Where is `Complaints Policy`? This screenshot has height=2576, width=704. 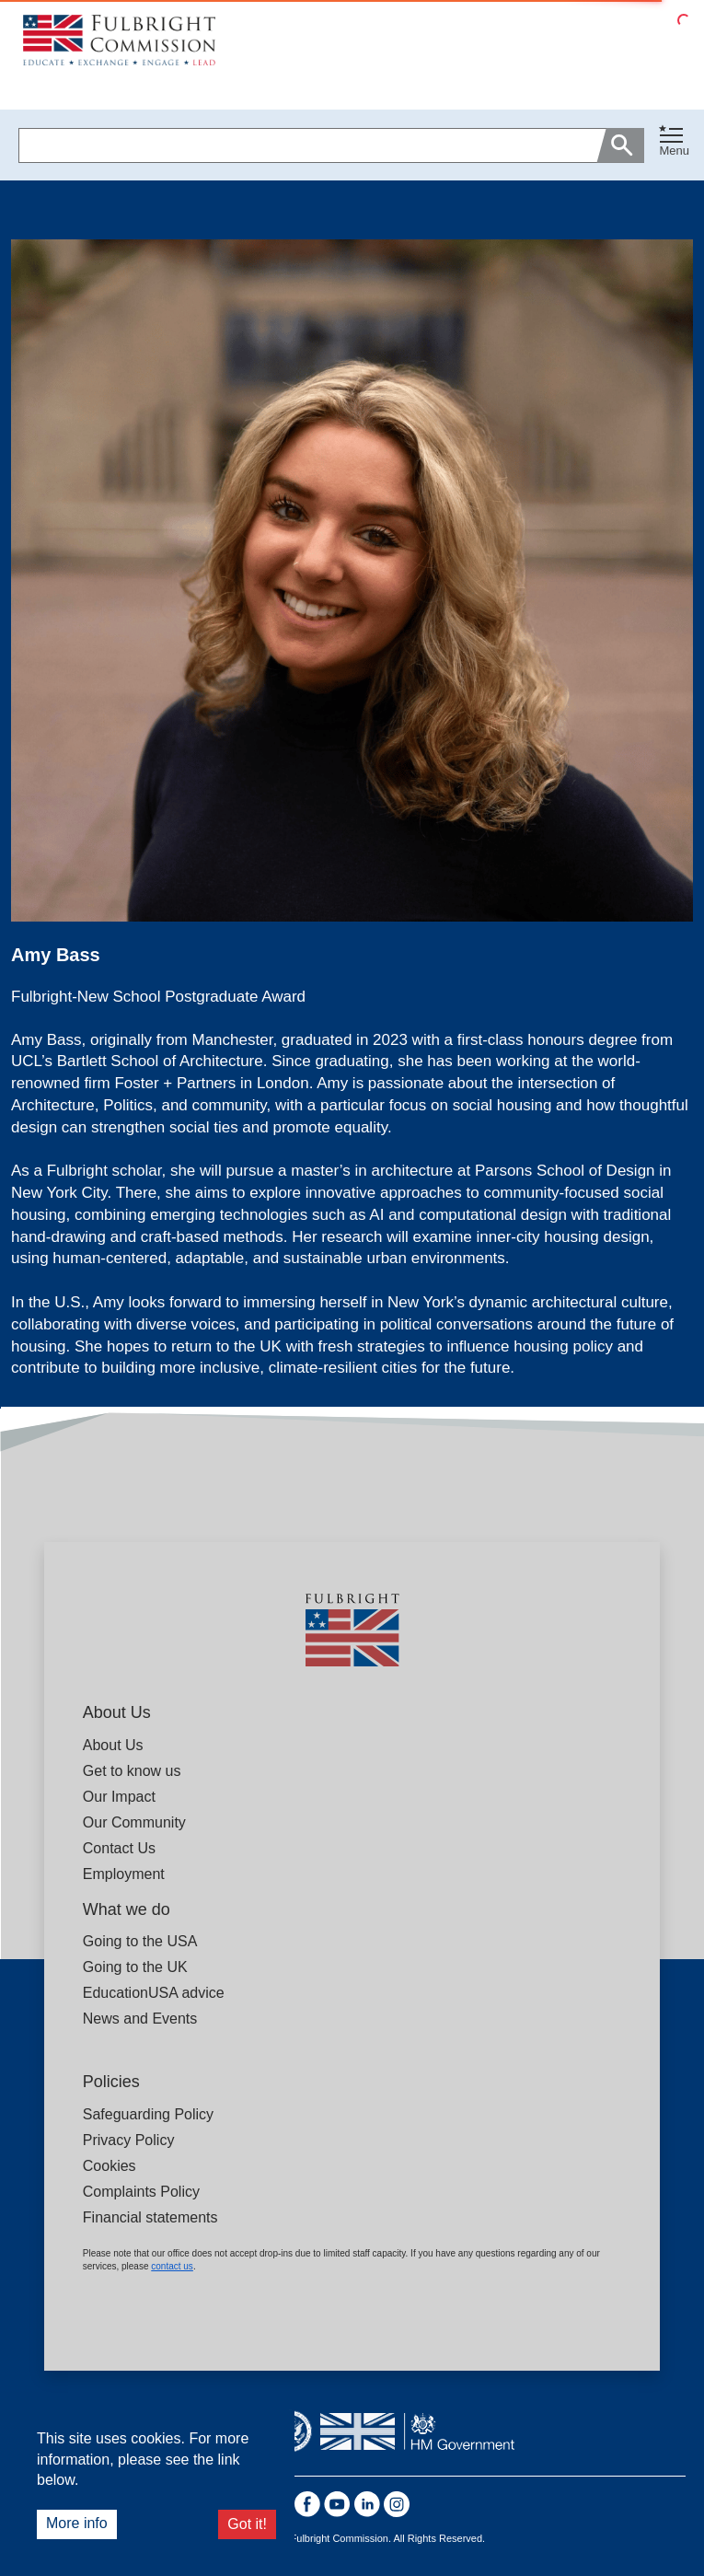
Complaints Policy is located at coordinates (141, 2191).